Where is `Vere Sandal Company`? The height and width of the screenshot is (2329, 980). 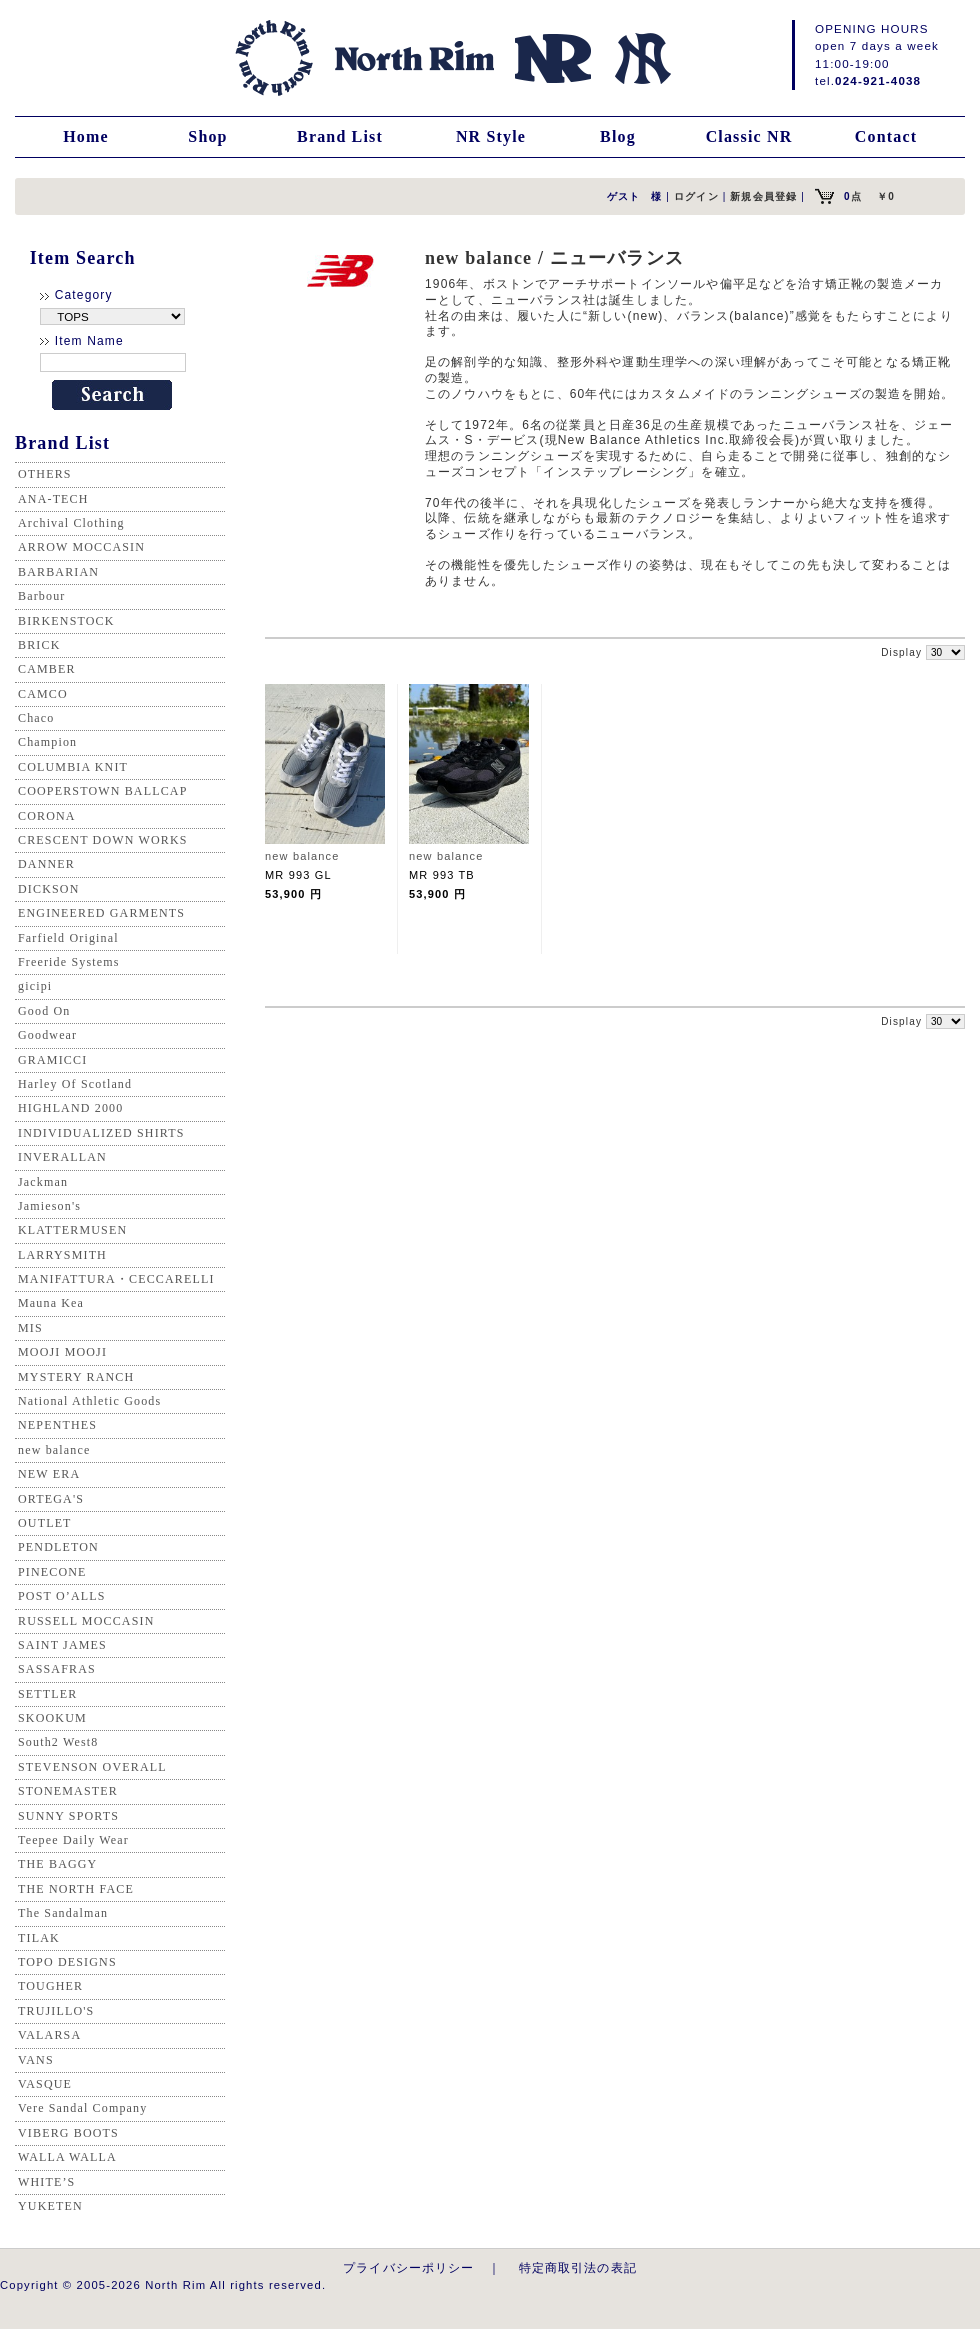
Vere Sandal Company is located at coordinates (82, 2108).